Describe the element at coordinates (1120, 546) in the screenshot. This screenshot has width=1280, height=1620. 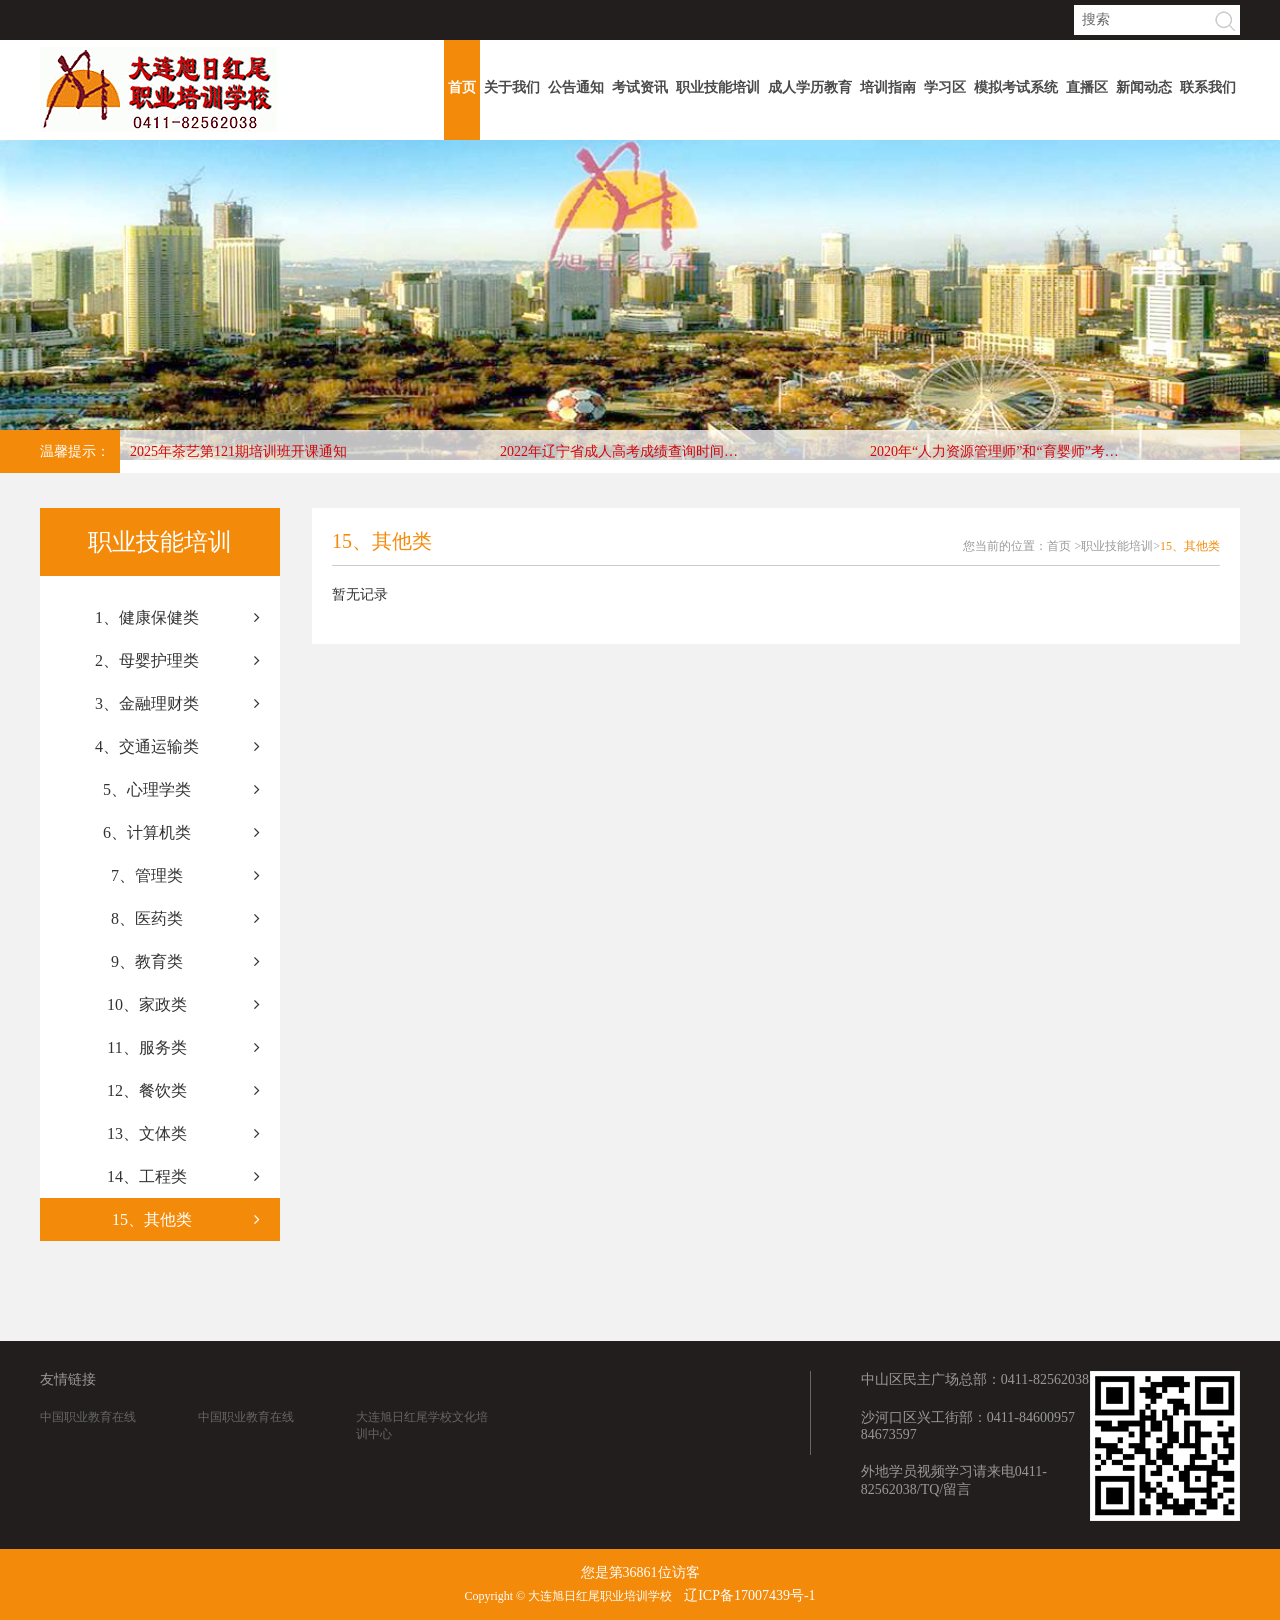
I see `职业技能培训>` at that location.